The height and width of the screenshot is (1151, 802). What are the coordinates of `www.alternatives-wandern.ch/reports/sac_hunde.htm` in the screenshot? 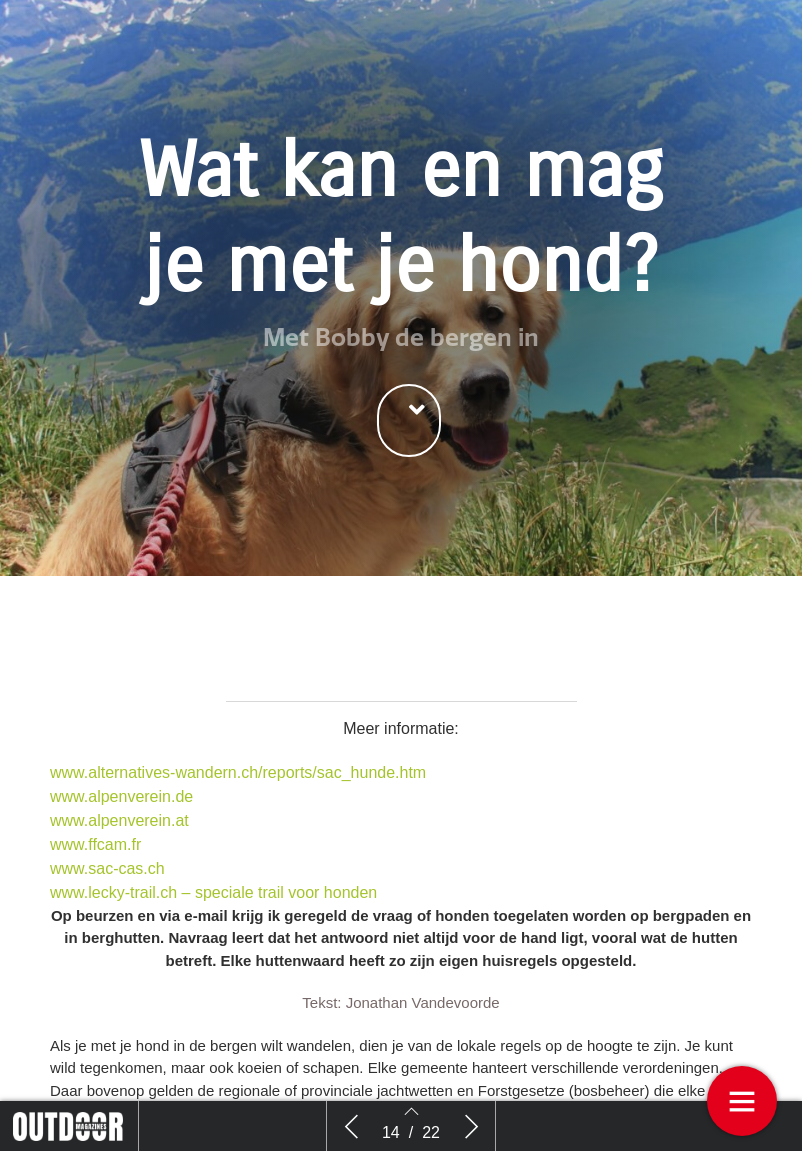 It's located at (238, 772).